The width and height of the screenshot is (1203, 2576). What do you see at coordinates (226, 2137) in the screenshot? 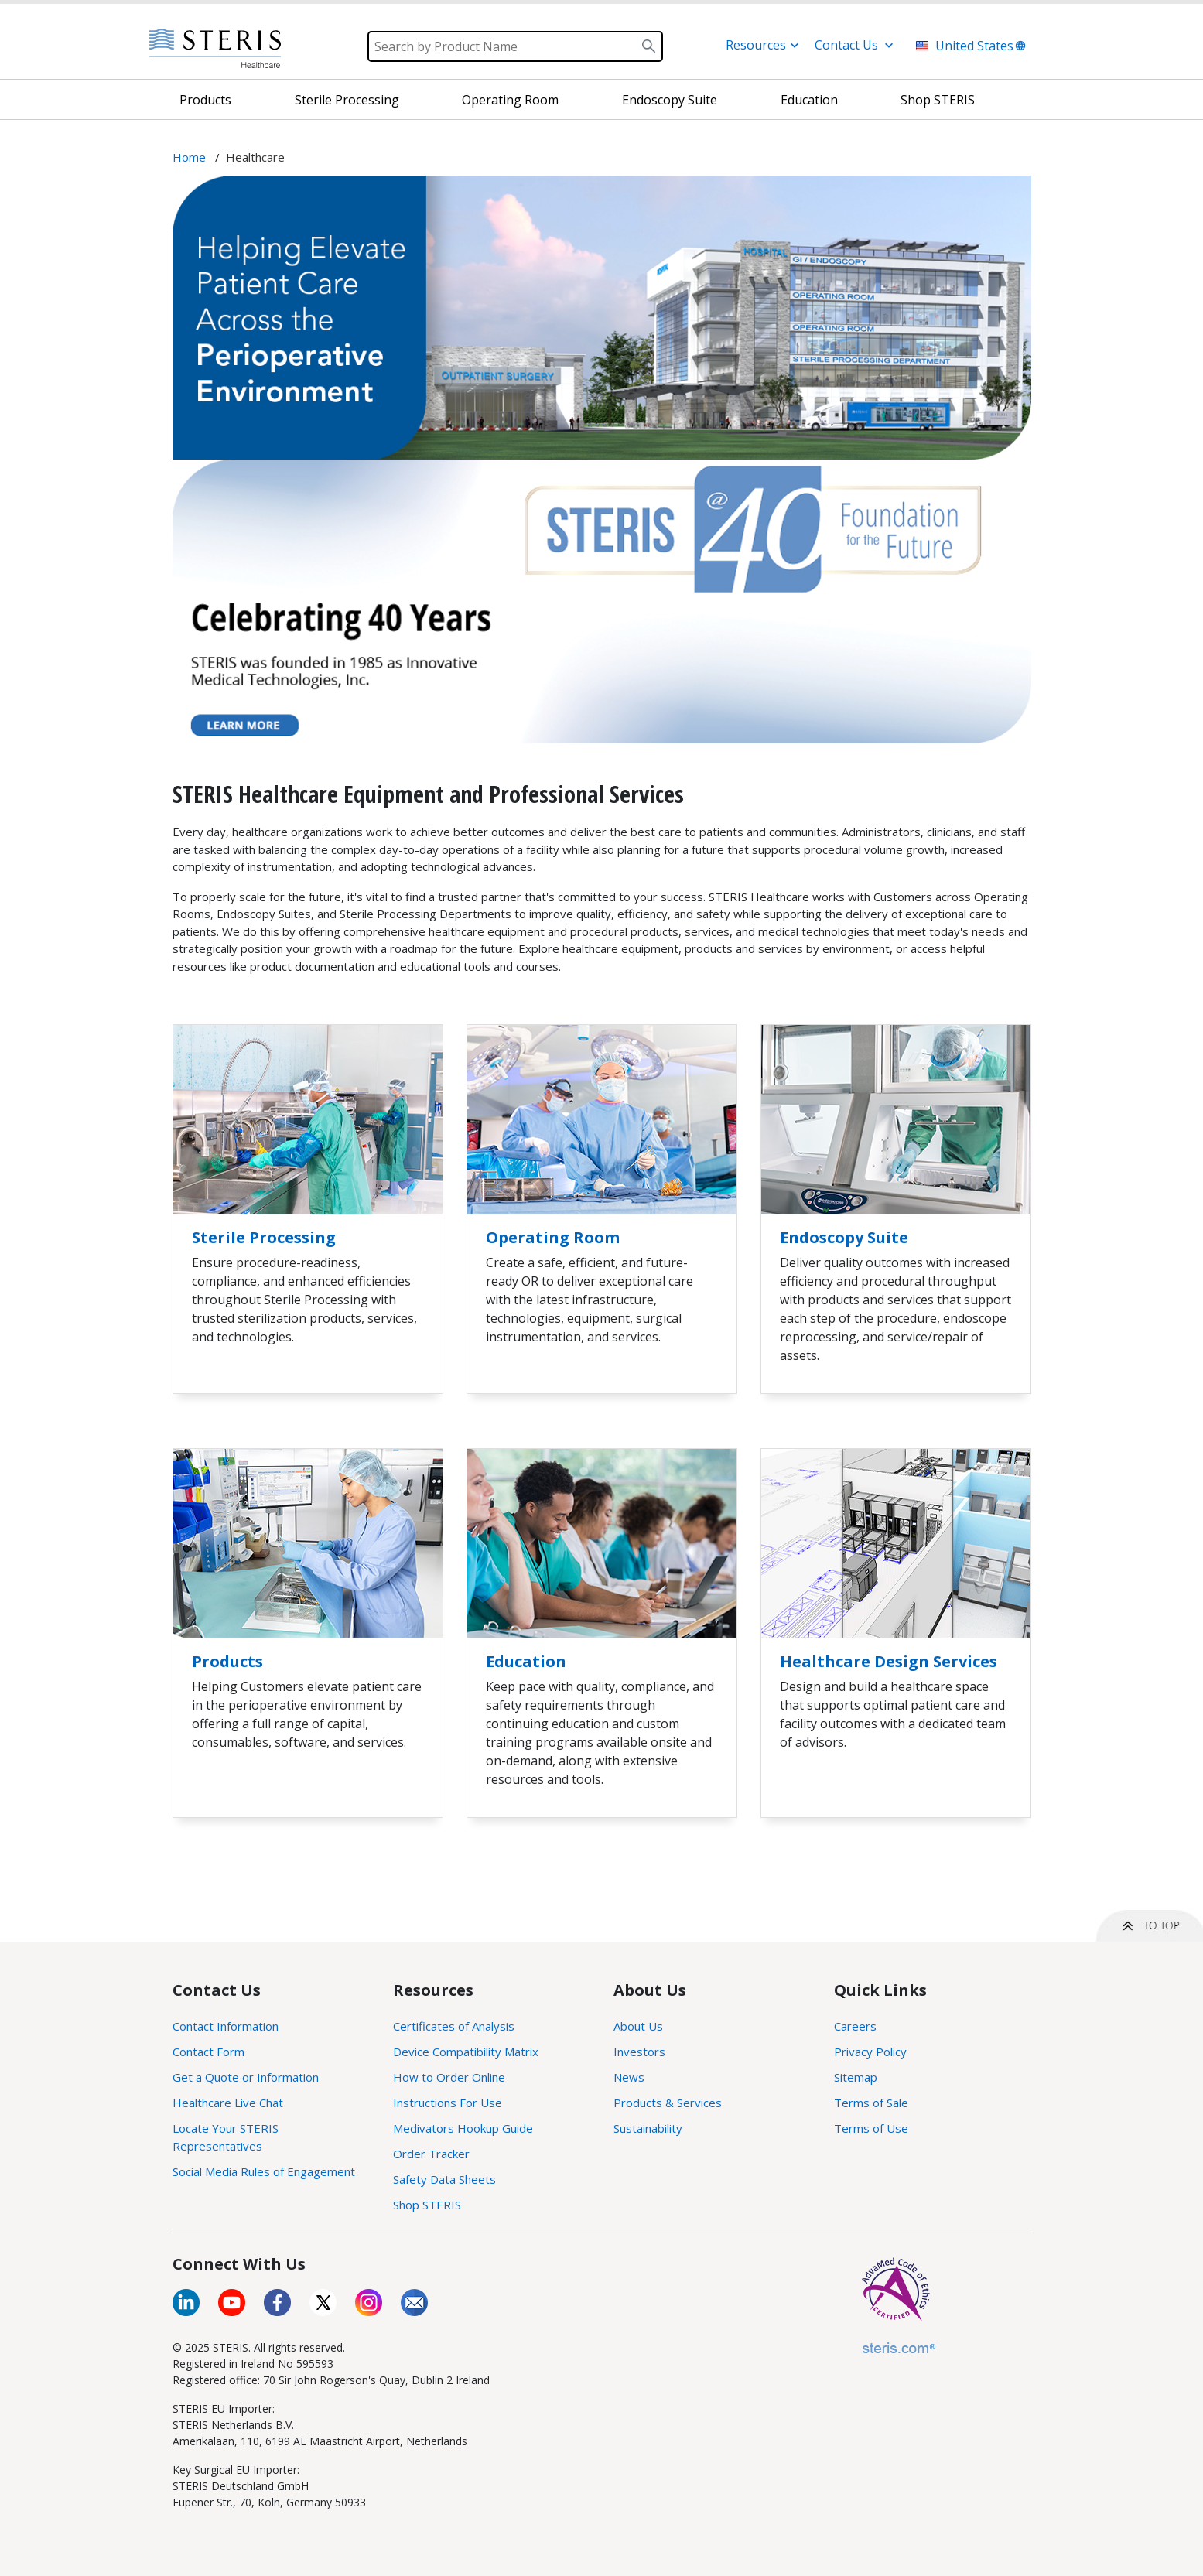
I see `Locate Your STERIS Representatives` at bounding box center [226, 2137].